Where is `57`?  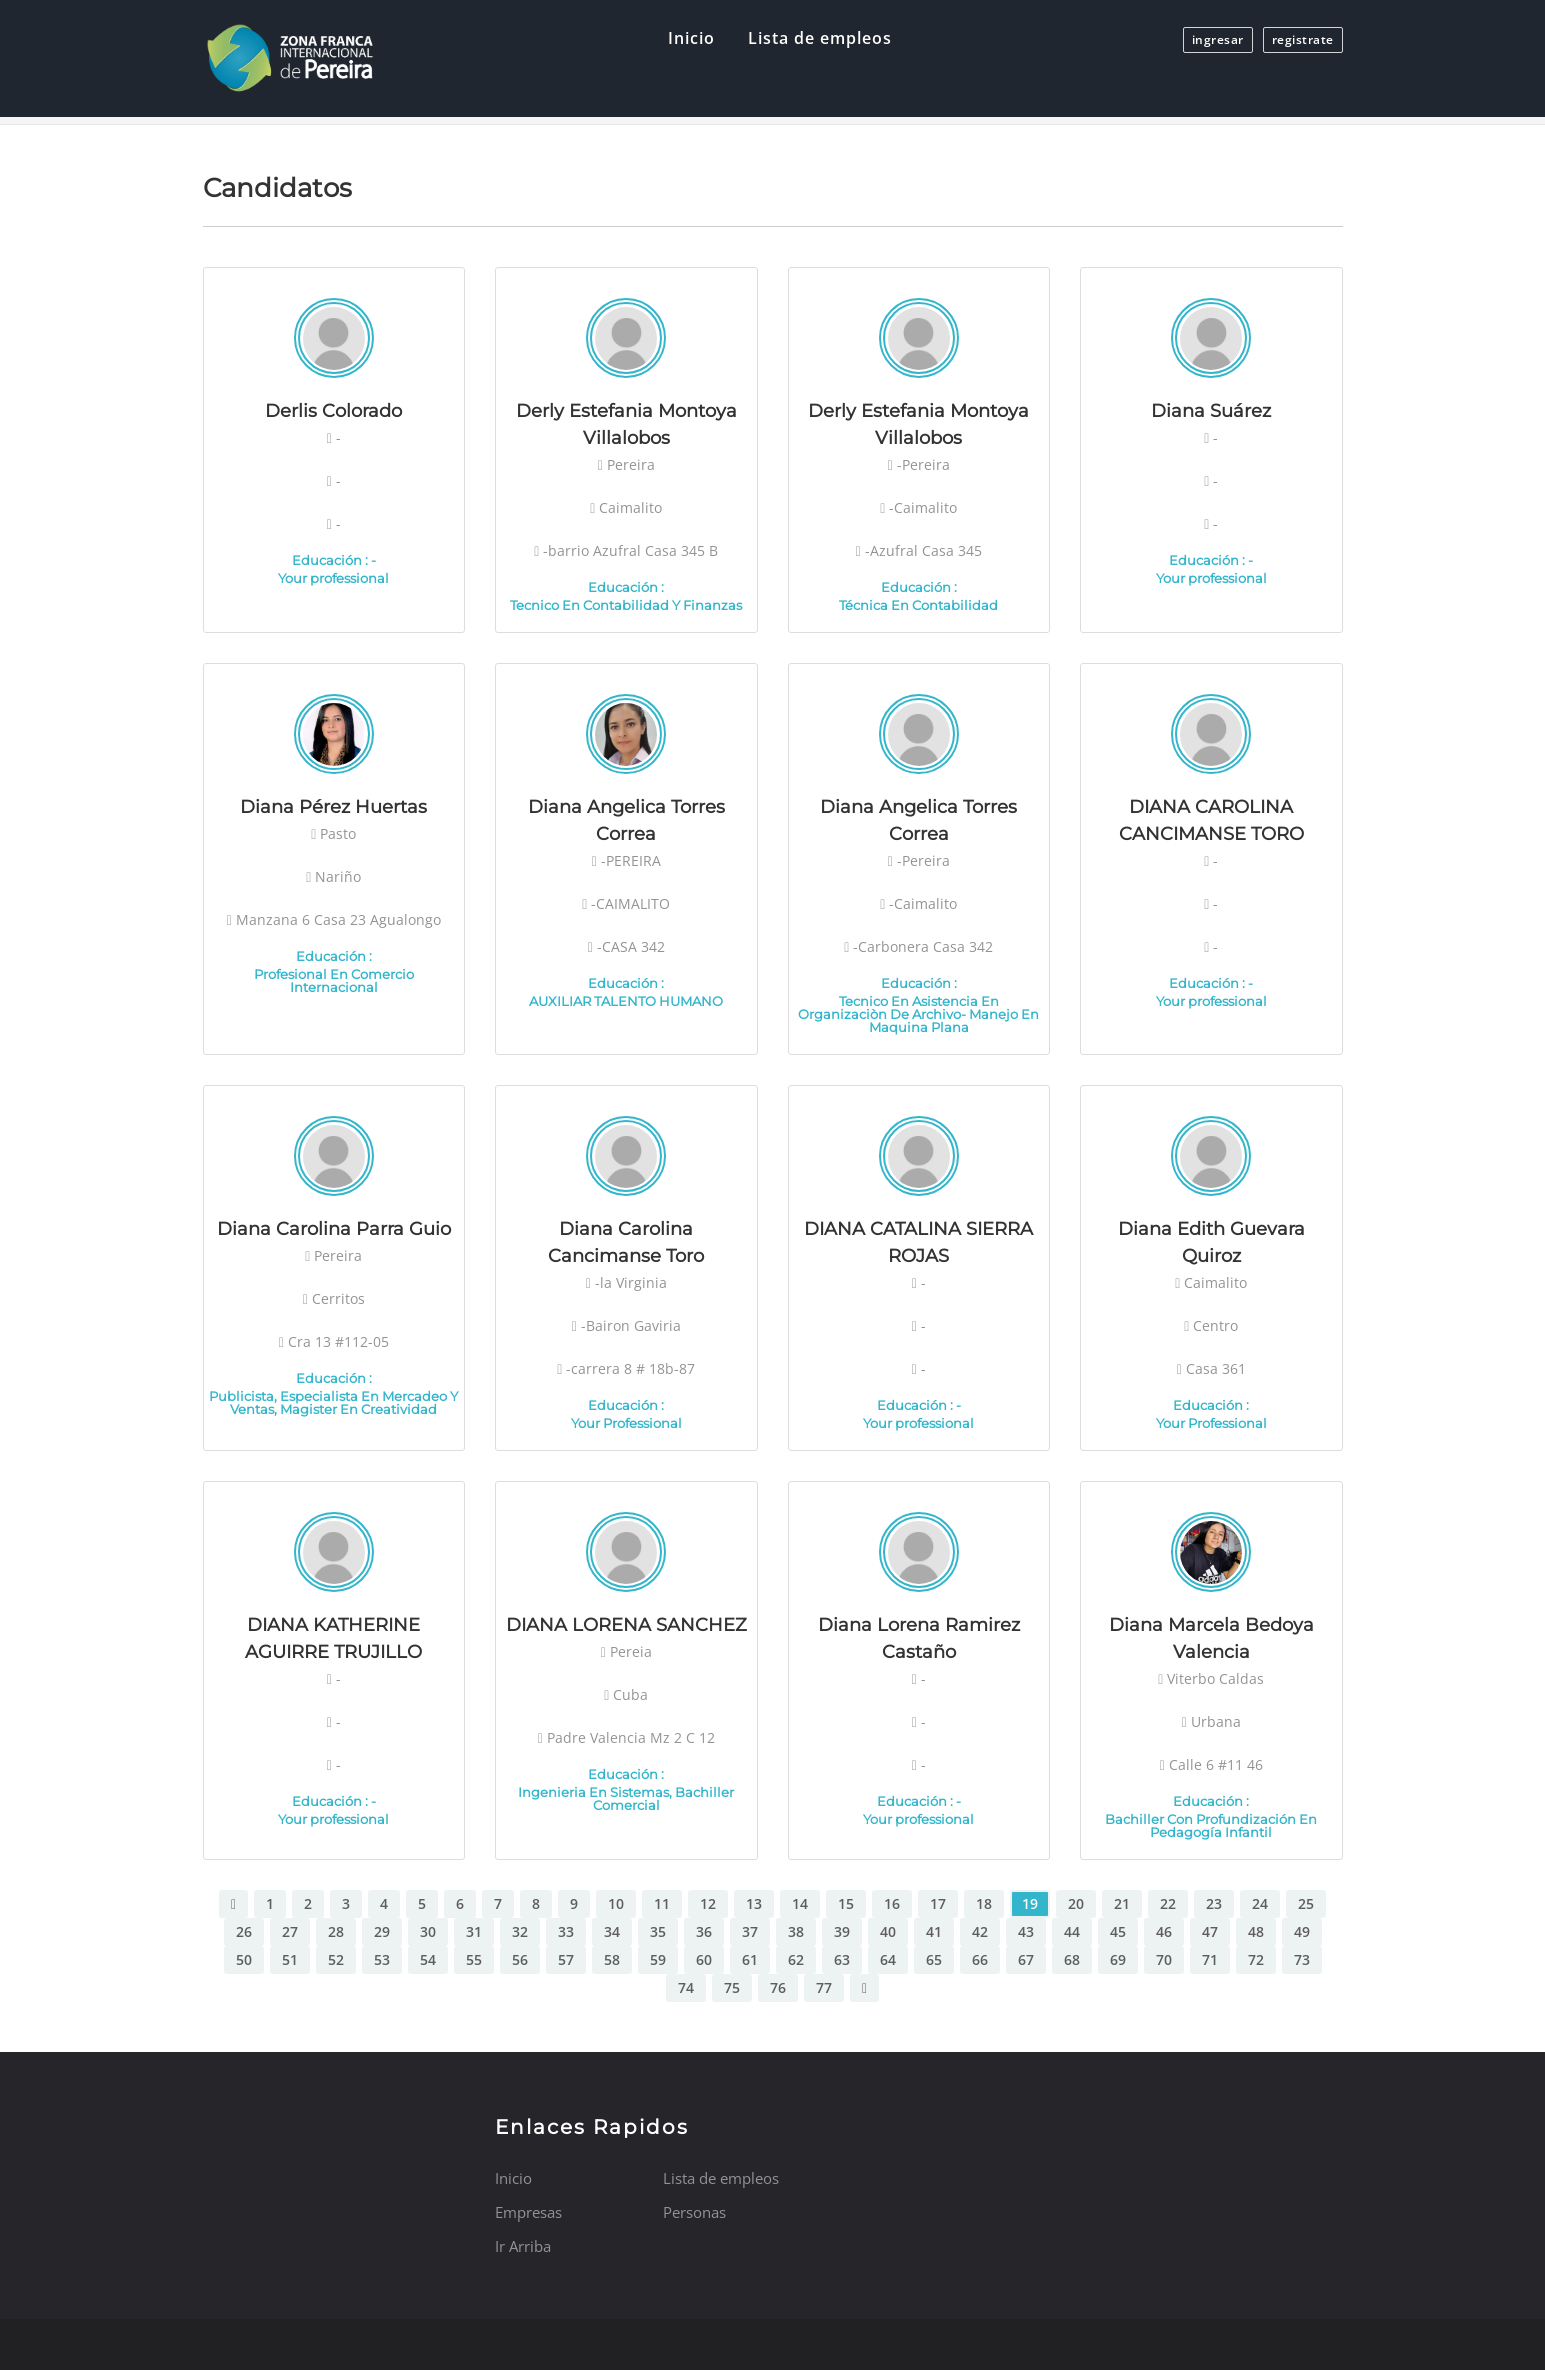
57 is located at coordinates (566, 1959).